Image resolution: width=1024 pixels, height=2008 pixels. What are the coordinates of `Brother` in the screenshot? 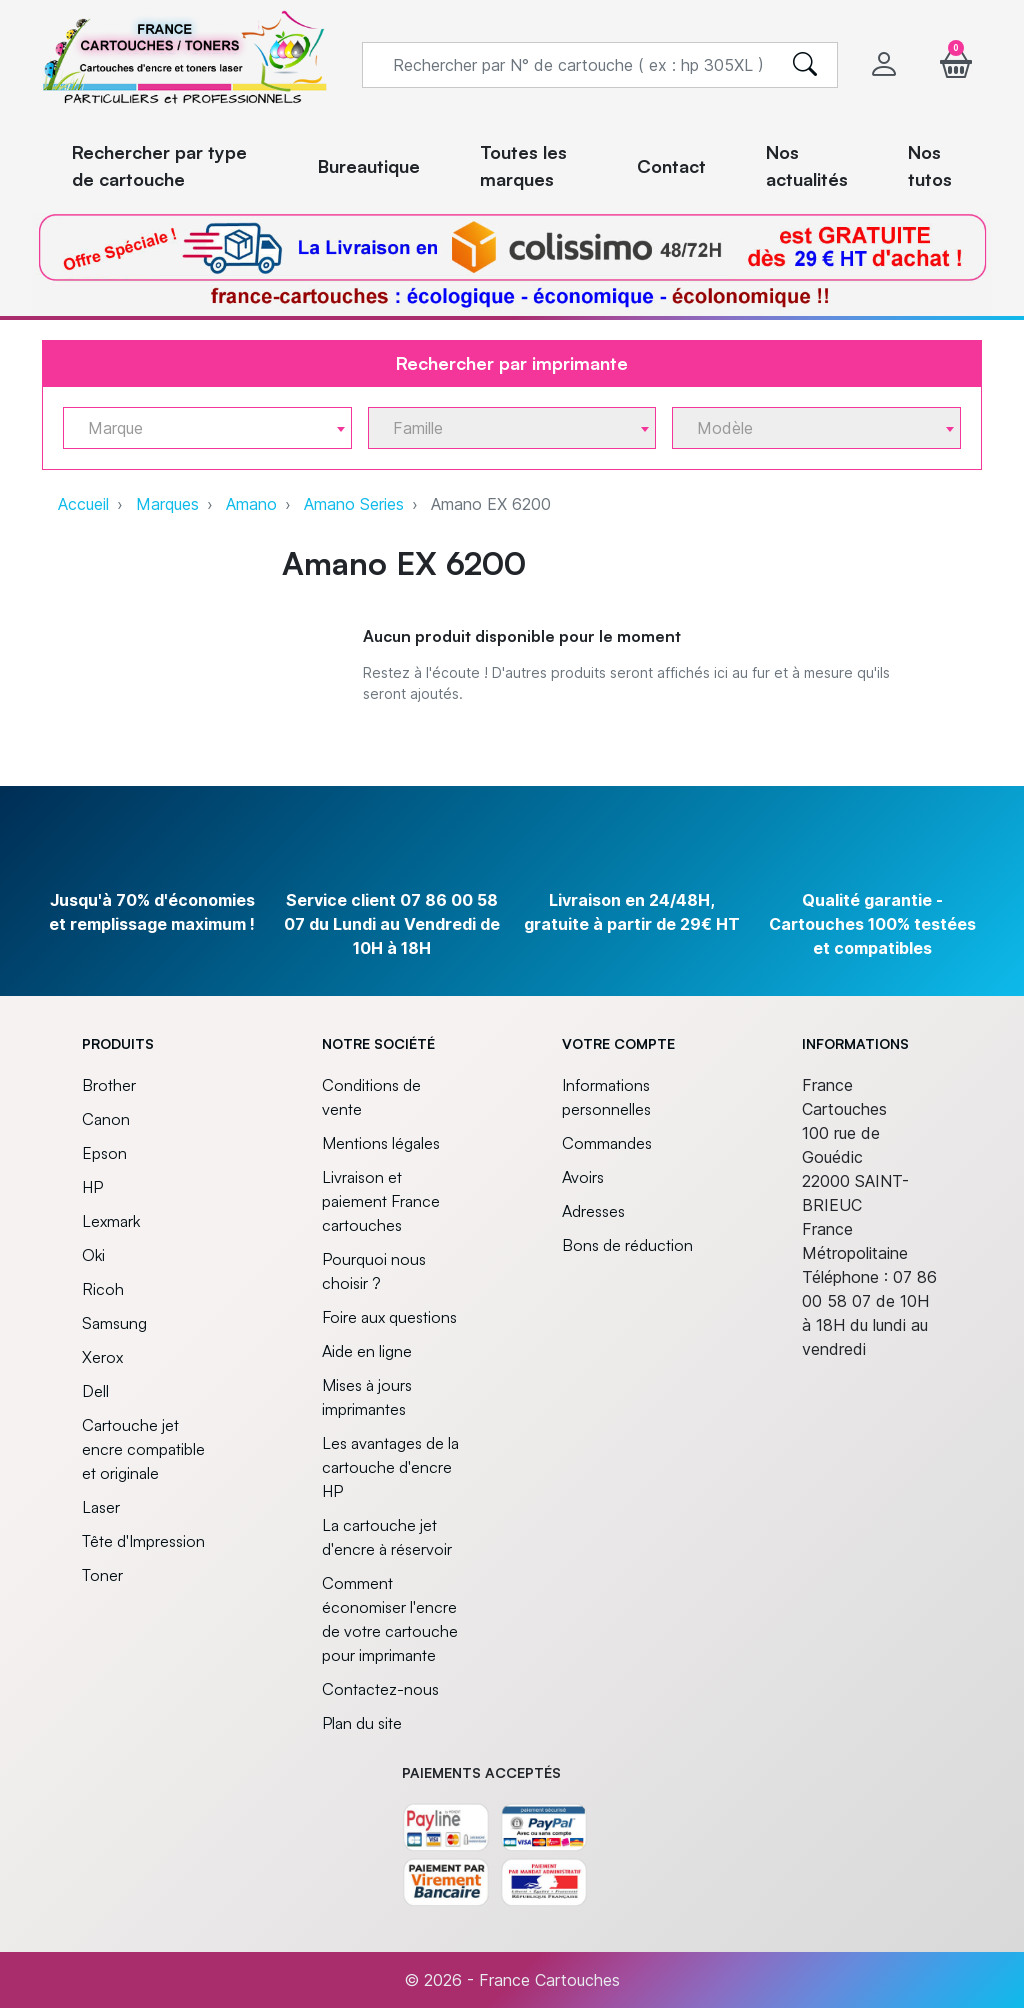 It's located at (109, 1085).